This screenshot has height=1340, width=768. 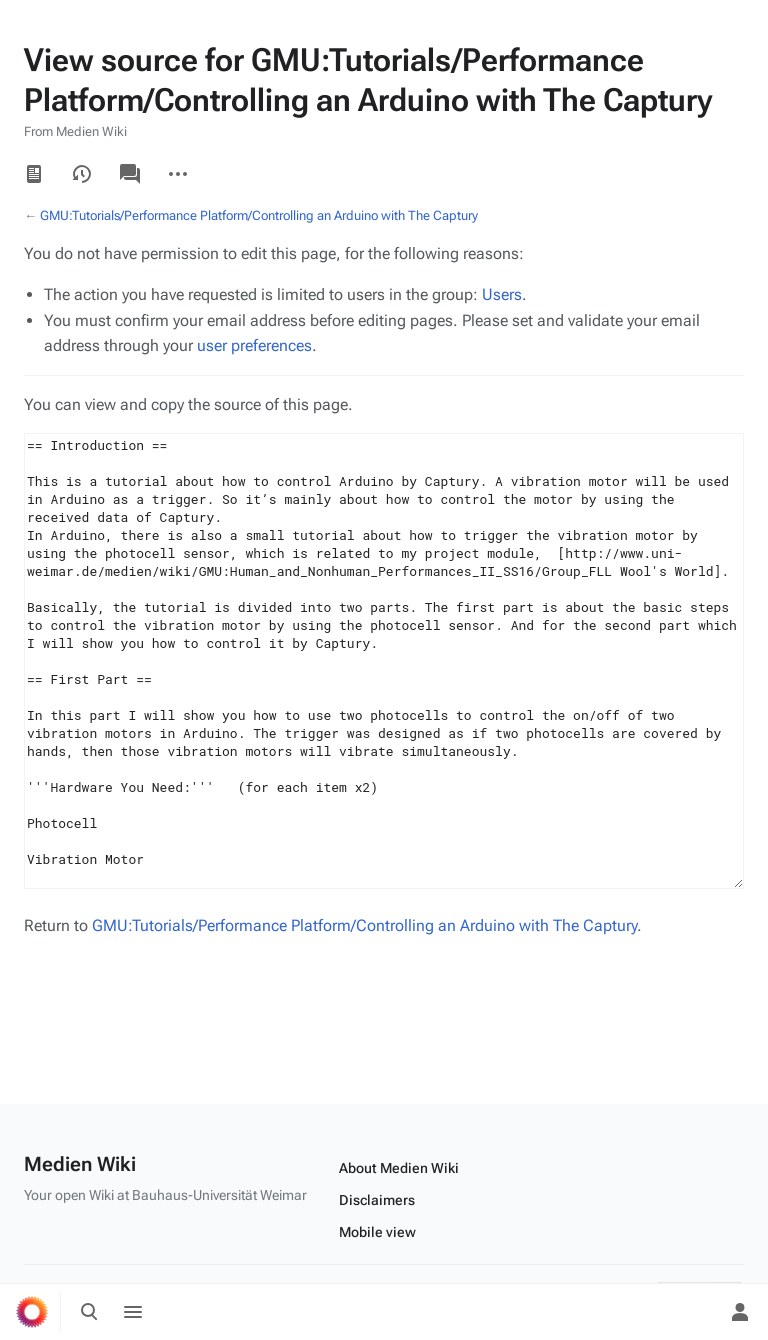 I want to click on Read, so click(x=34, y=174).